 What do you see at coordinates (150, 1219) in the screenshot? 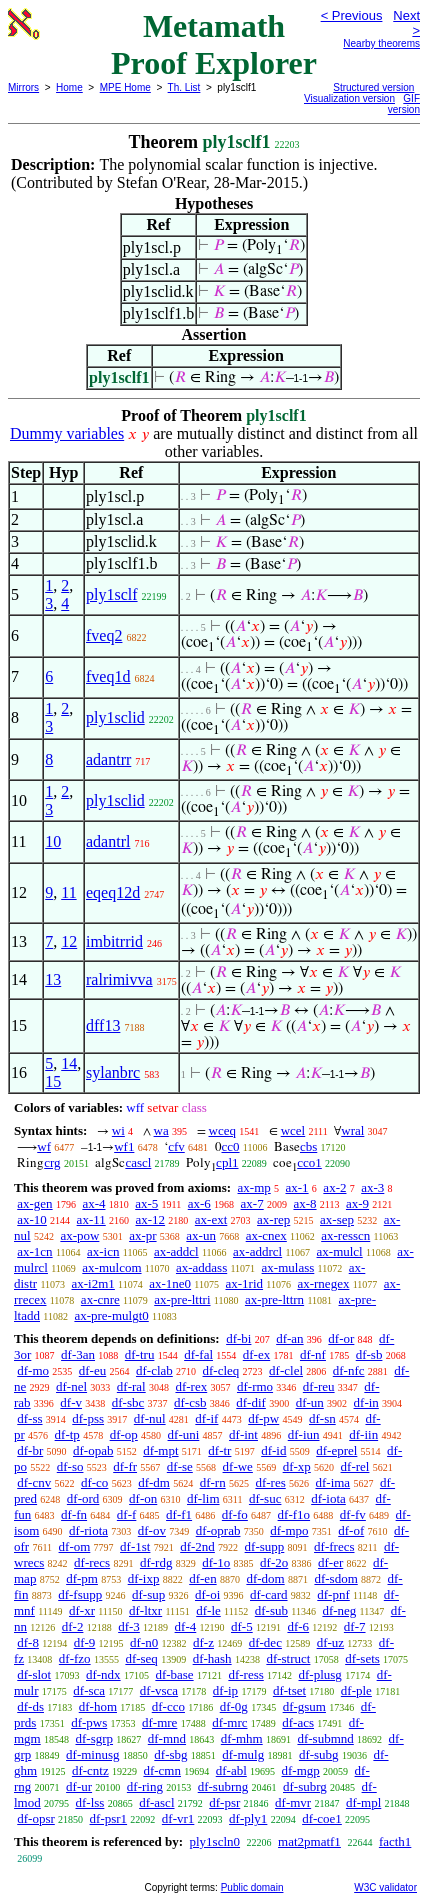
I see `ax-12` at bounding box center [150, 1219].